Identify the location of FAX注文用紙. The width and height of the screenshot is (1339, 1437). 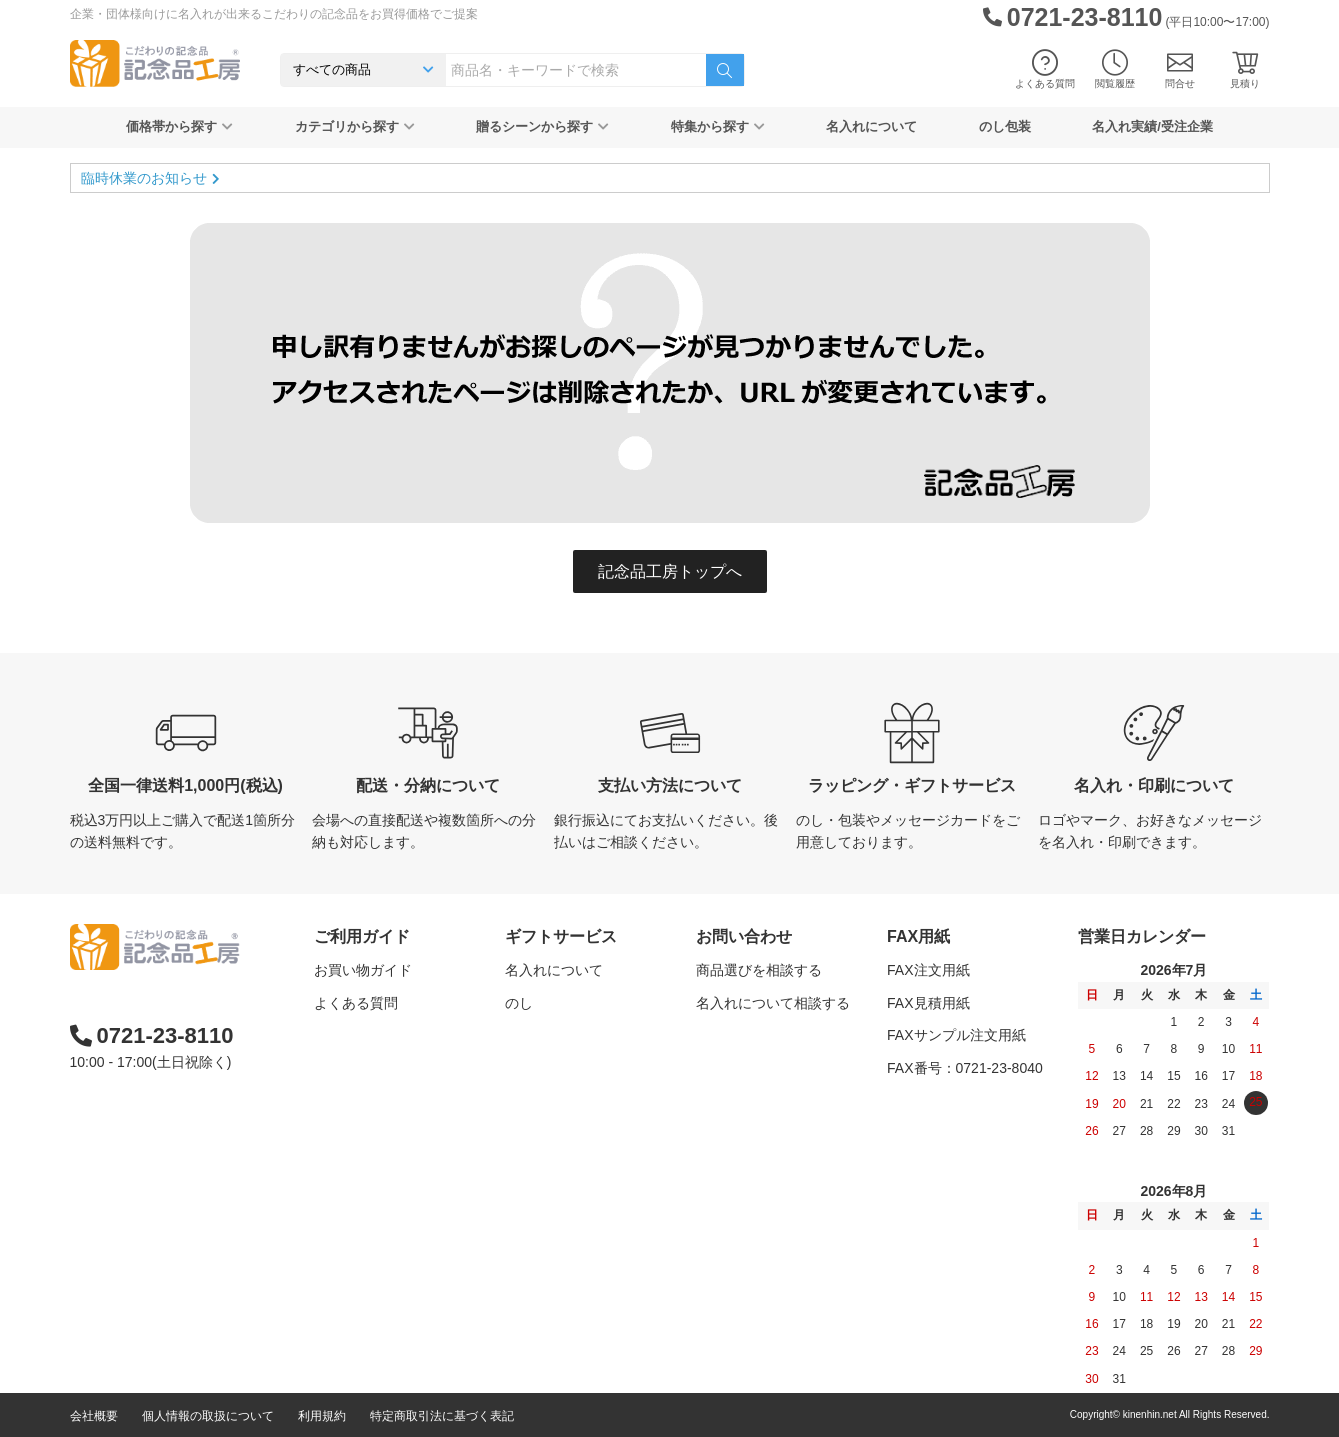
(928, 970).